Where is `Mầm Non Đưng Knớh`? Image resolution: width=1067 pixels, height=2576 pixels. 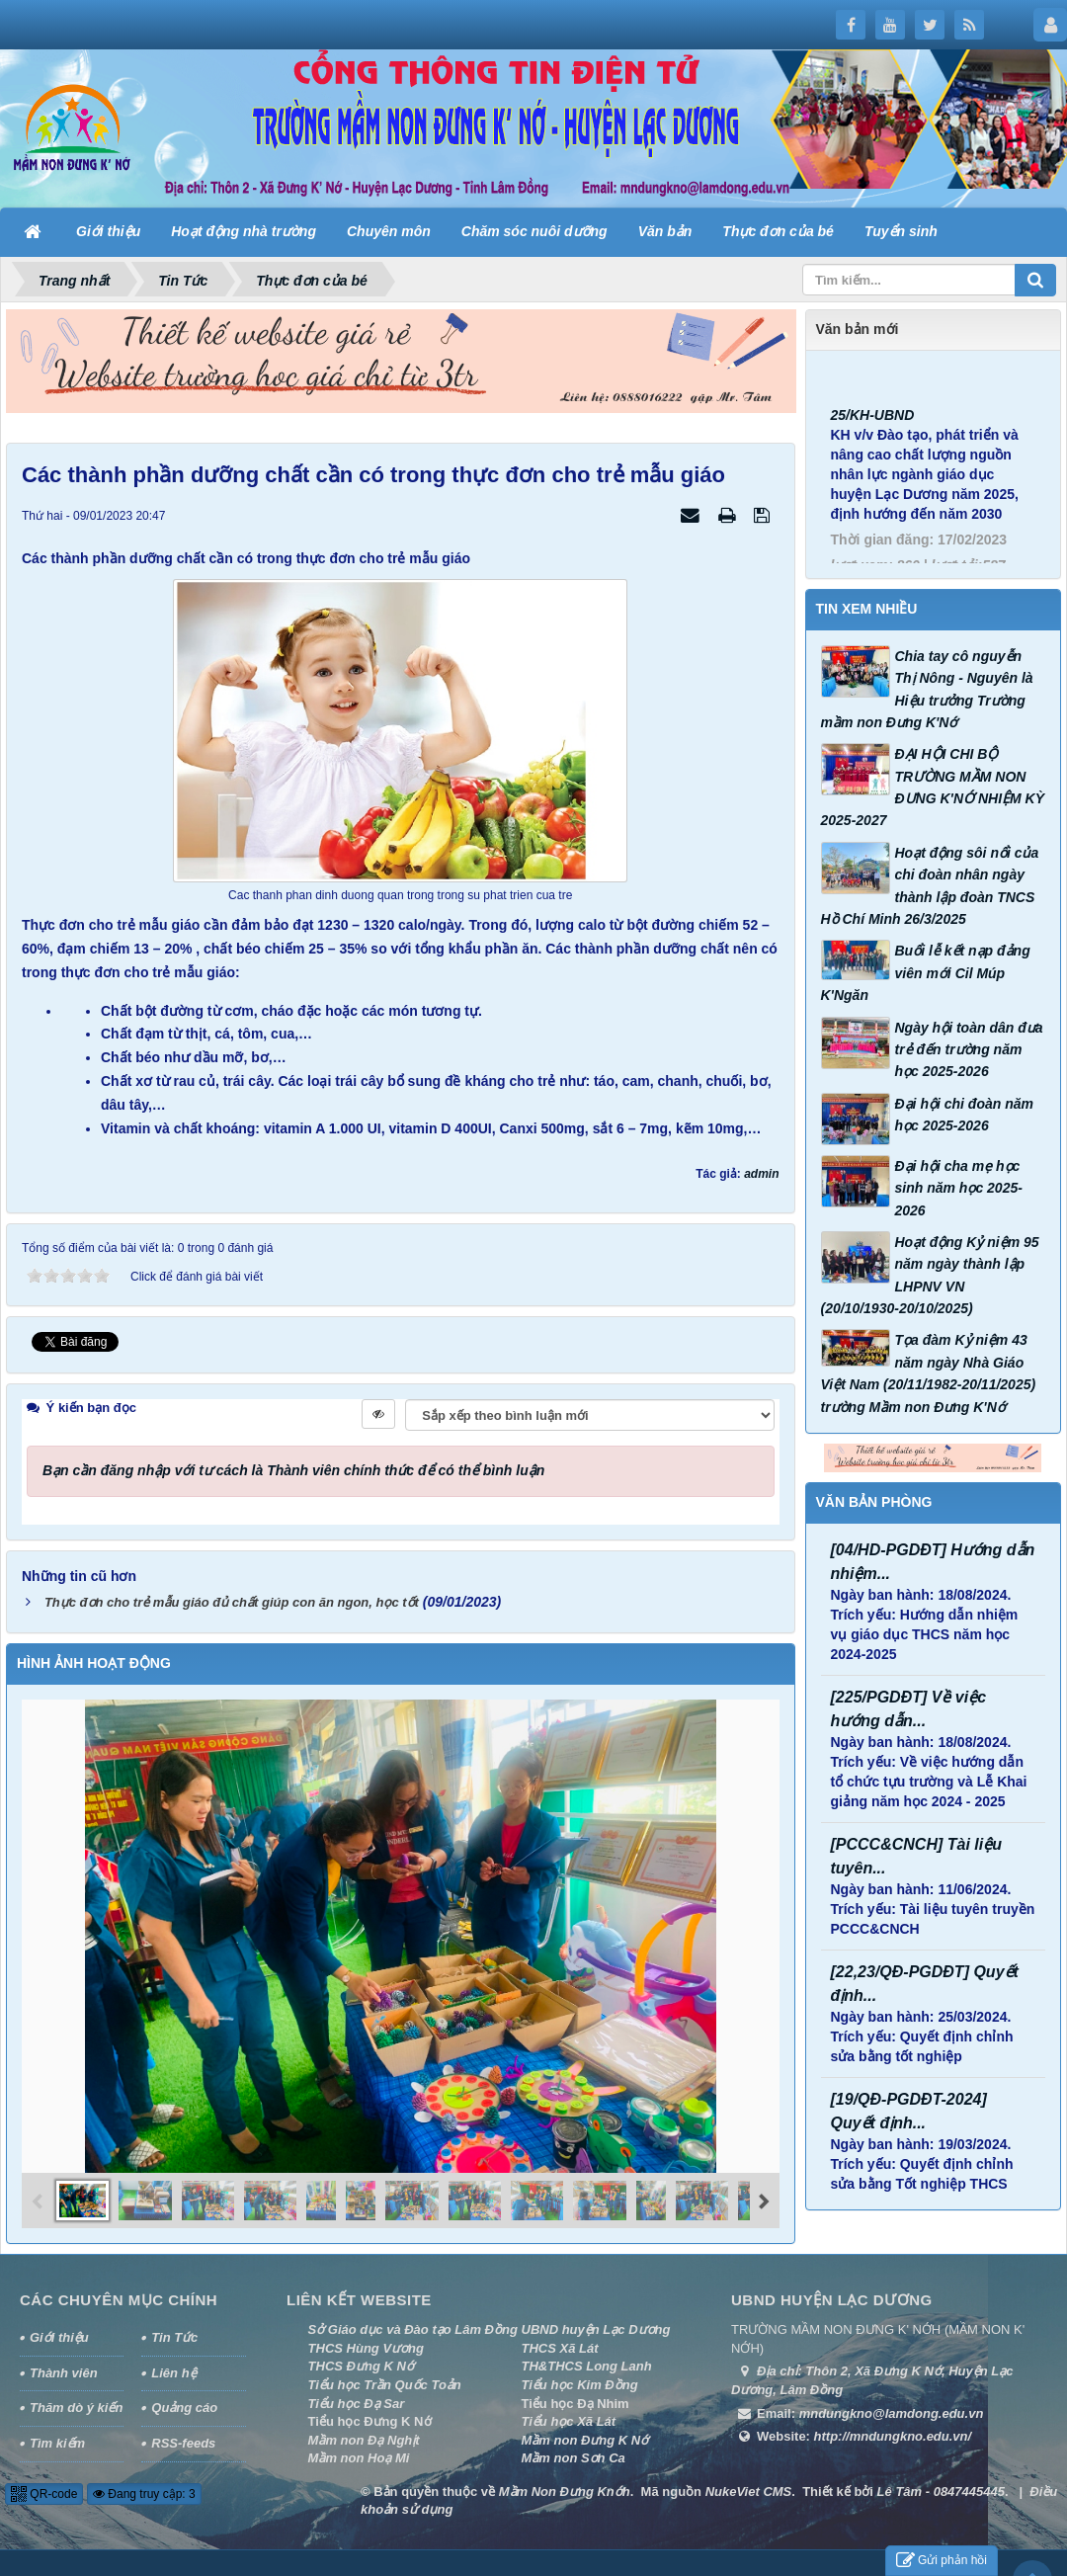
Mầm Non Đưng Knớh is located at coordinates (564, 2485).